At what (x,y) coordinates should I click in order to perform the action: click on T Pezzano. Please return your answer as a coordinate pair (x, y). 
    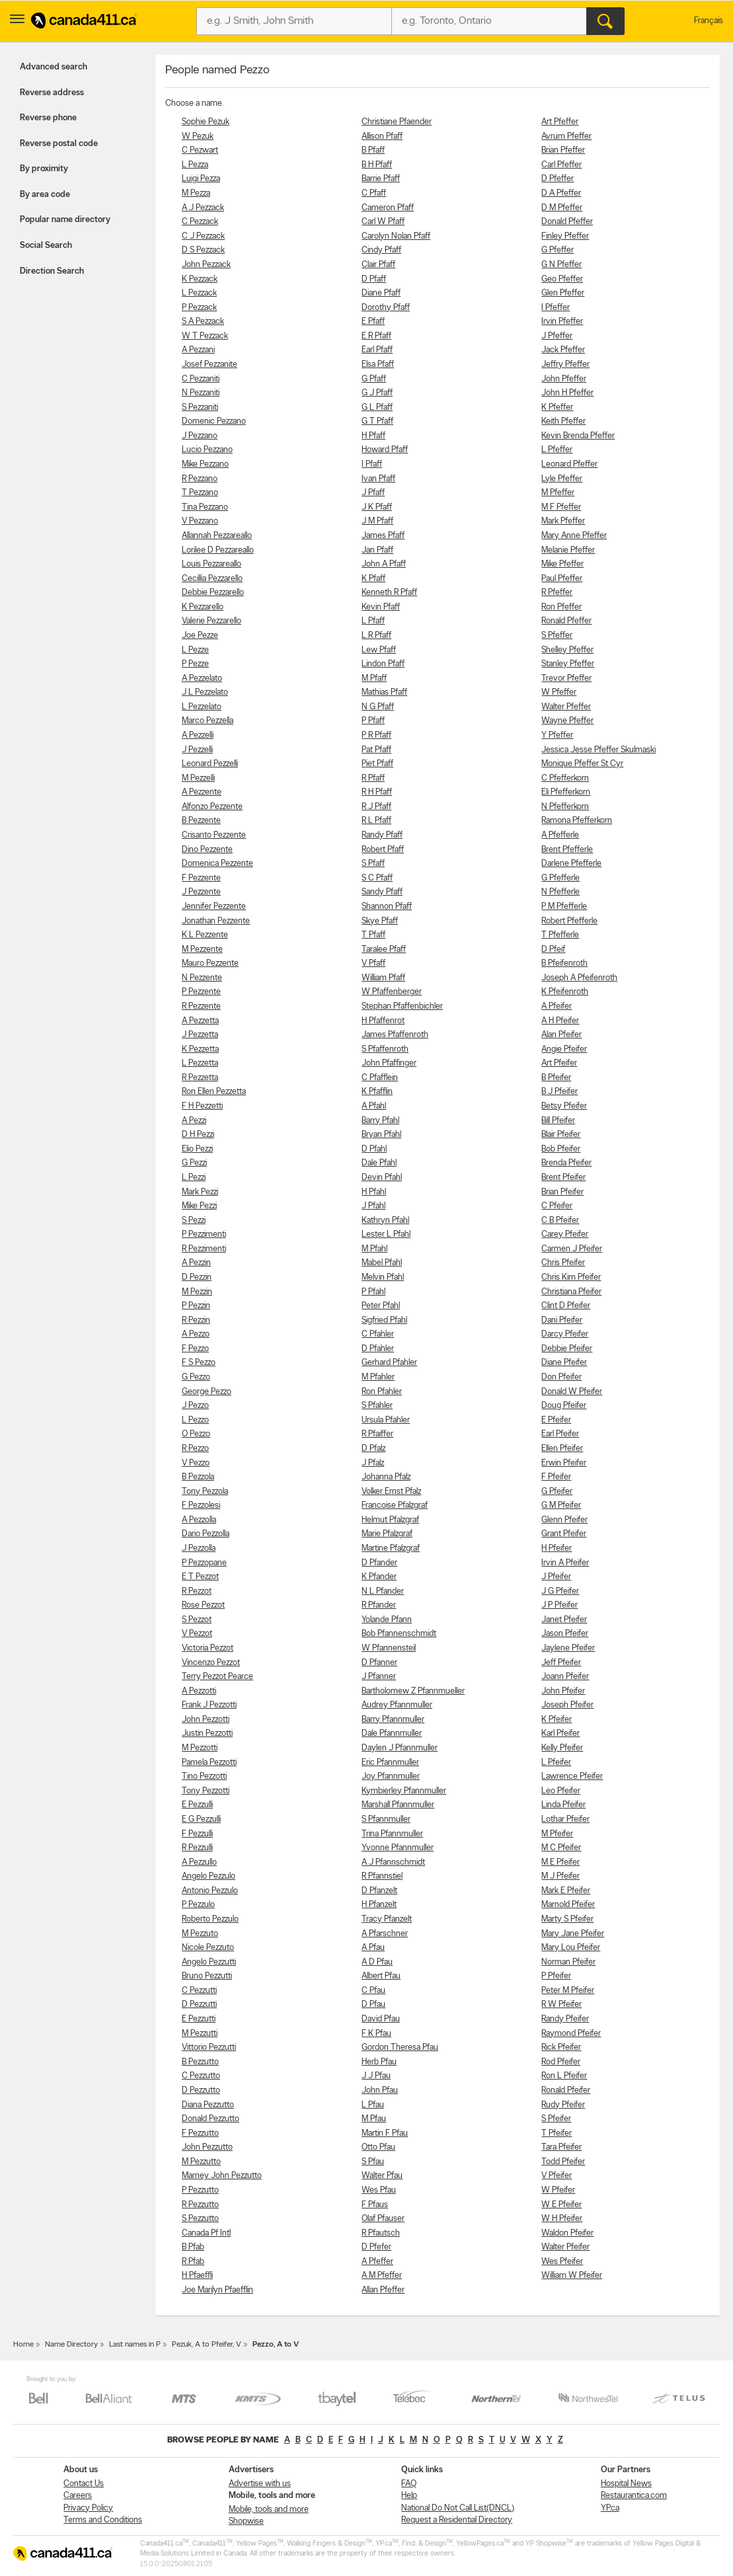
    Looking at the image, I should click on (200, 492).